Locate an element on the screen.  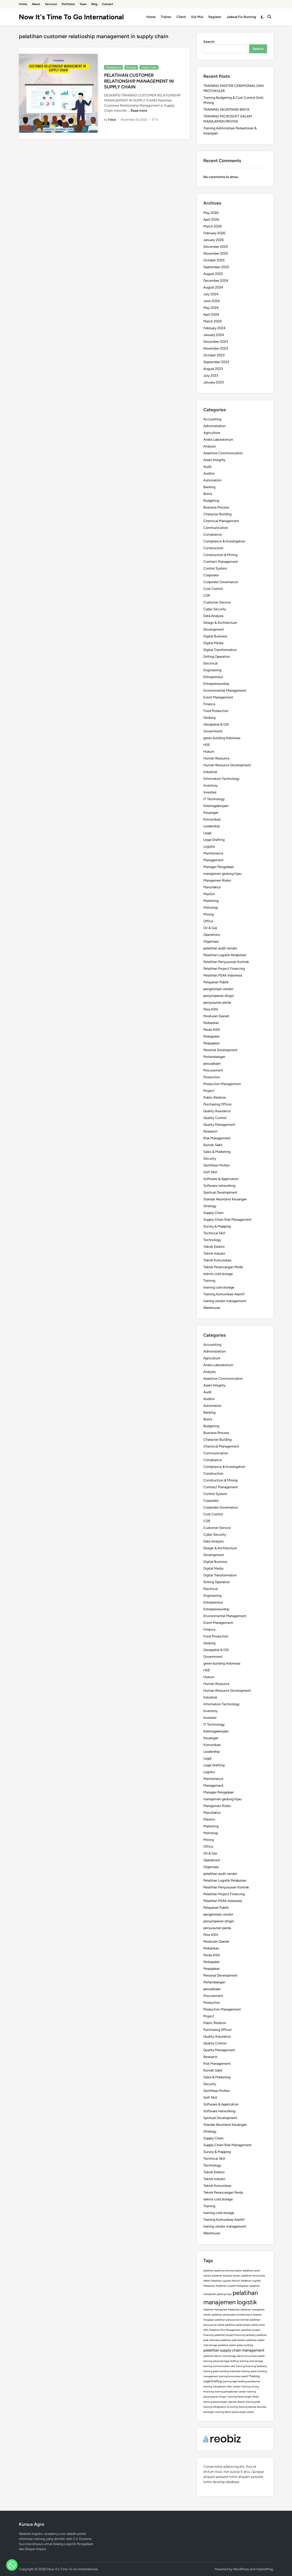
December 2024 is located at coordinates (215, 281).